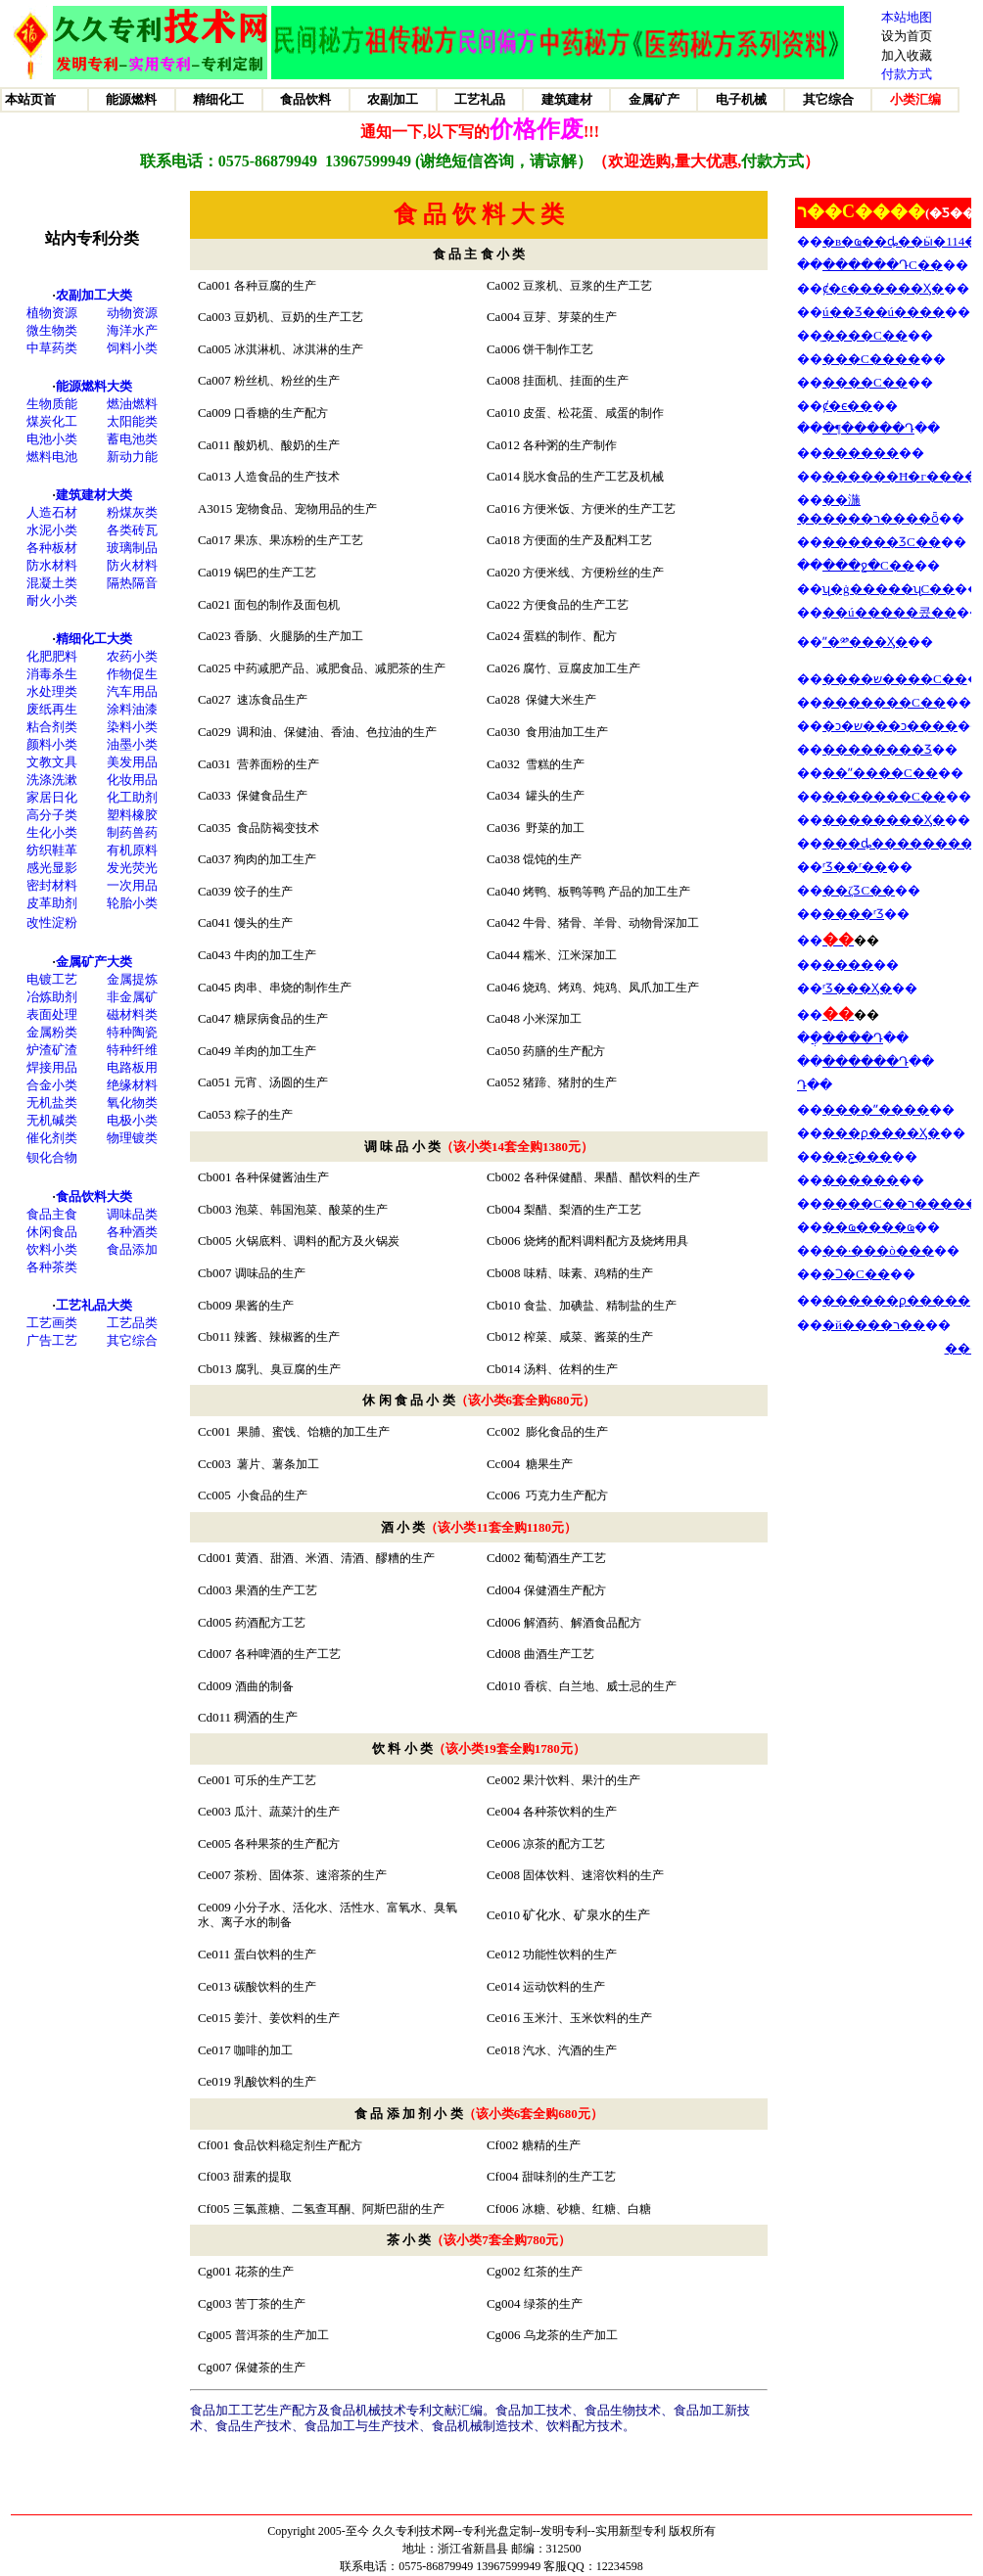 Image resolution: width=983 pixels, height=2576 pixels. I want to click on 狗肉的加工生产, so click(275, 859).